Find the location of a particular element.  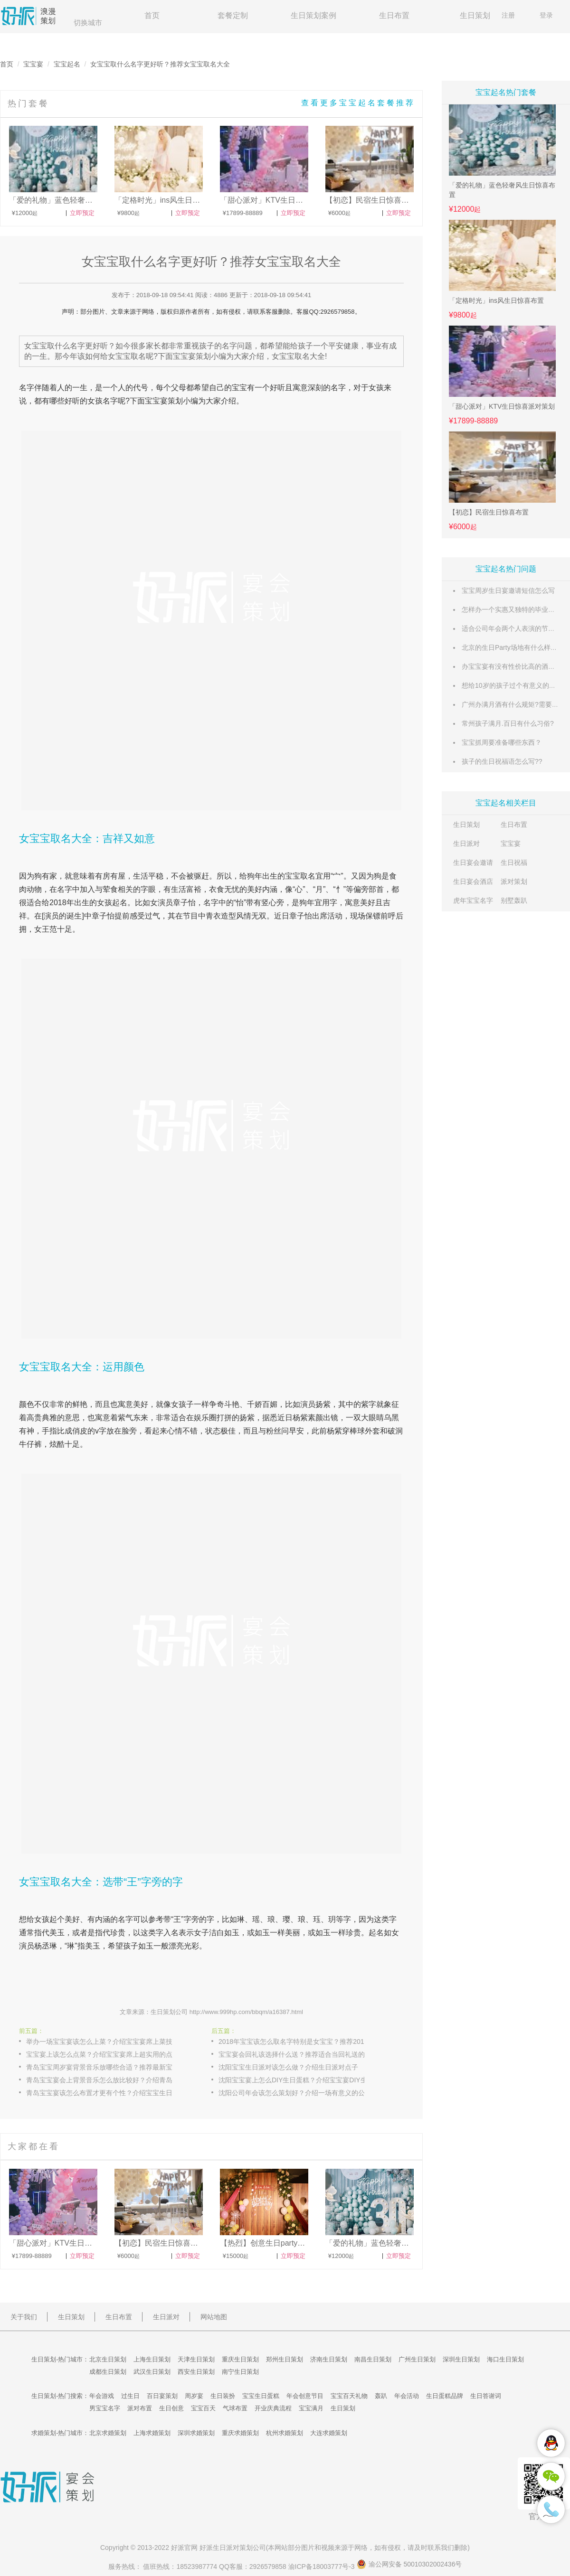

生日创意 is located at coordinates (171, 2408).